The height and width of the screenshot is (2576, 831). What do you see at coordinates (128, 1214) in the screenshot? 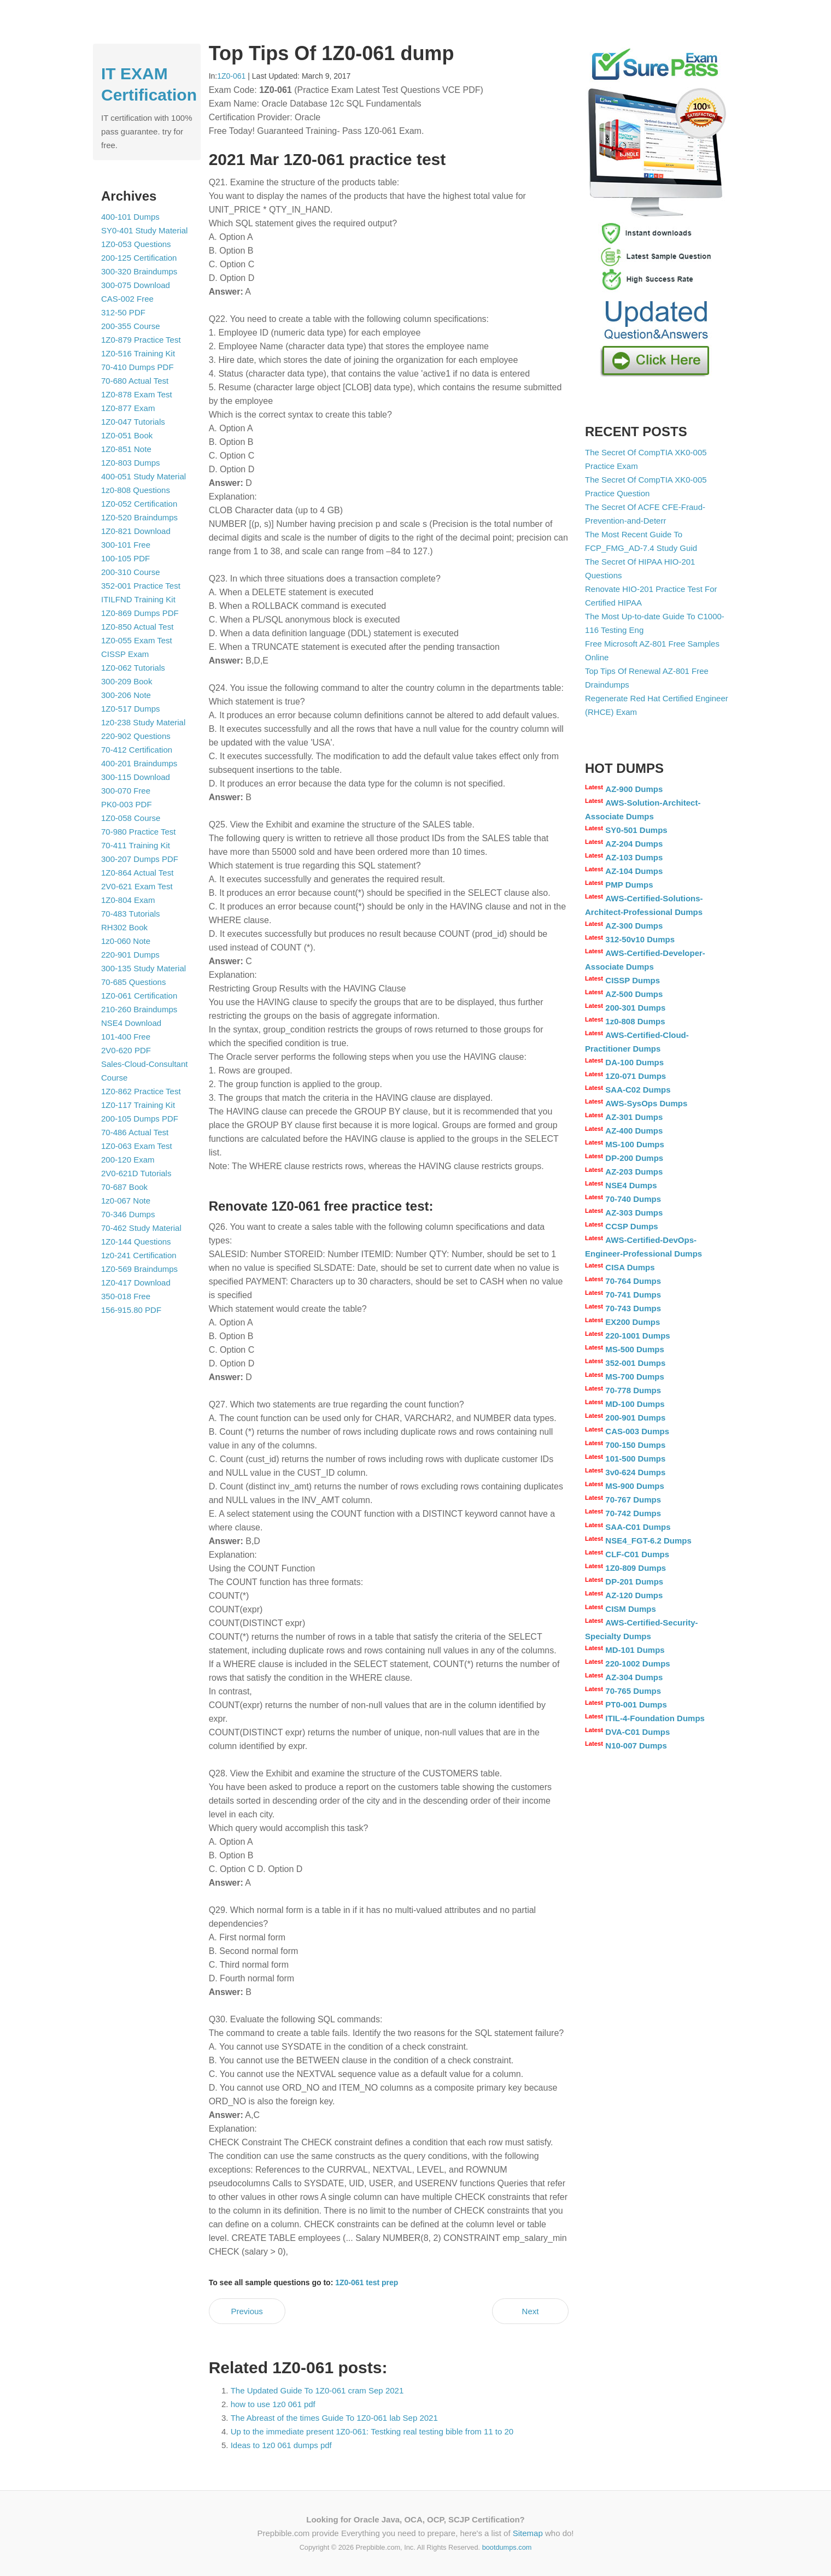
I see `70-346 Dumps` at bounding box center [128, 1214].